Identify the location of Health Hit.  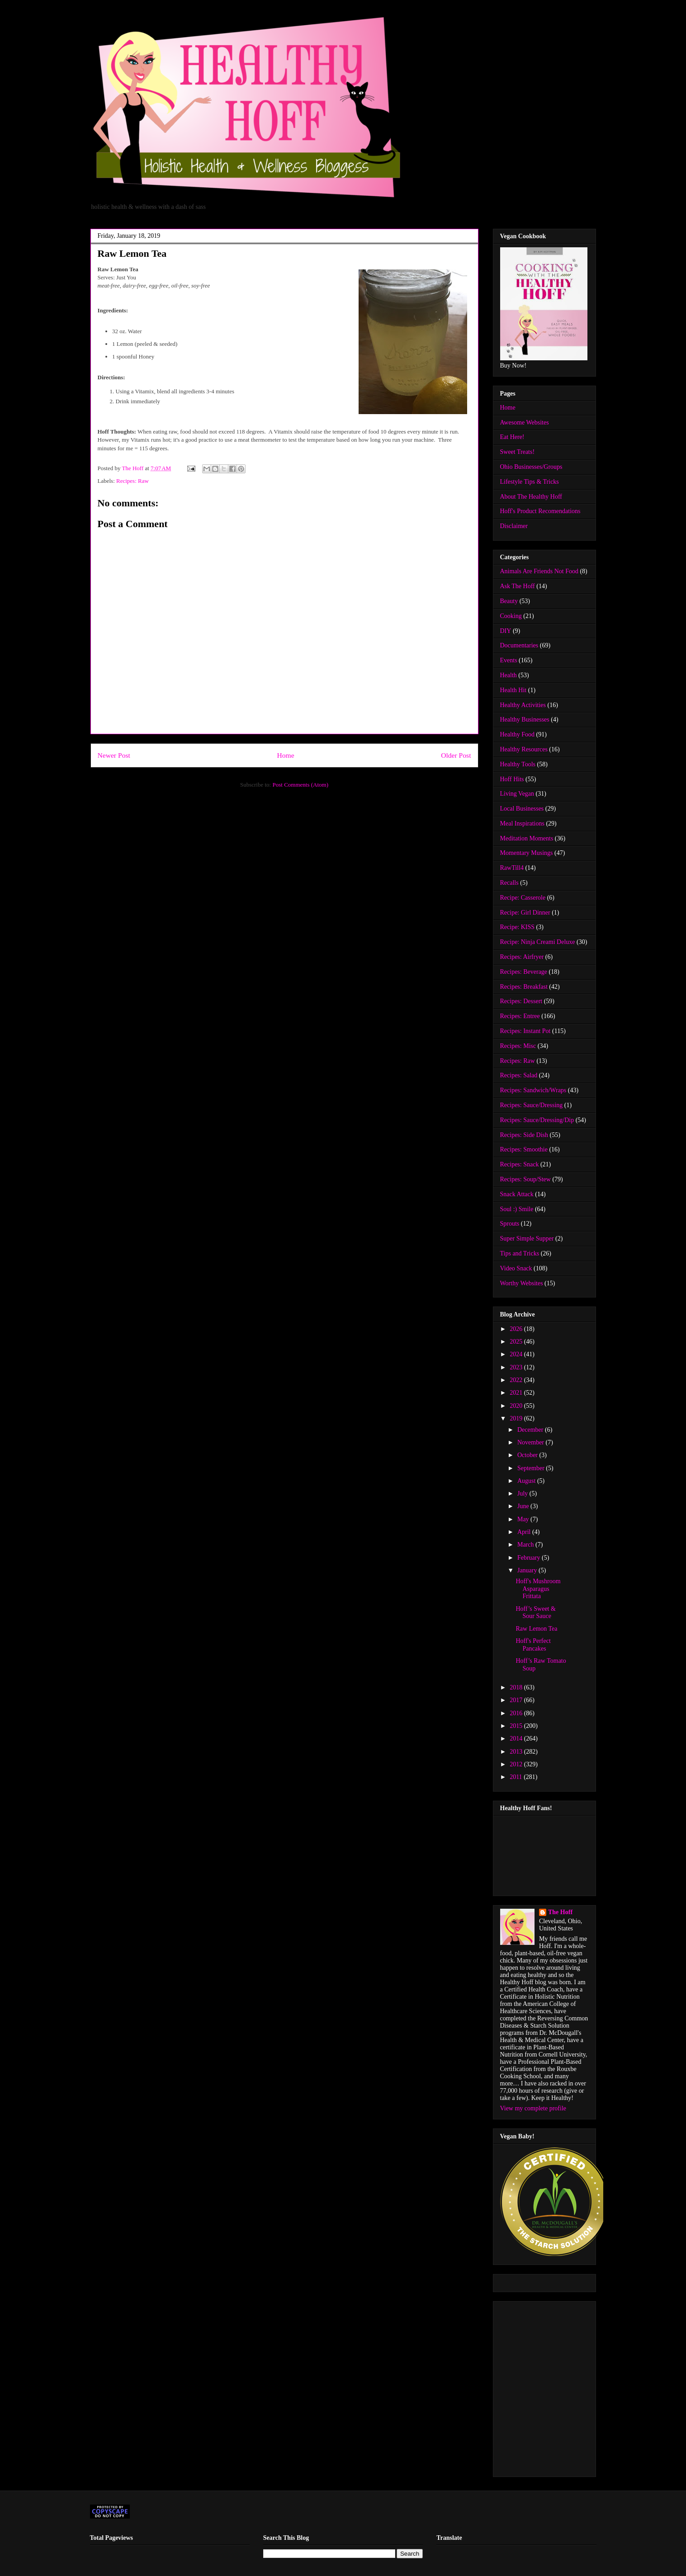
(513, 690).